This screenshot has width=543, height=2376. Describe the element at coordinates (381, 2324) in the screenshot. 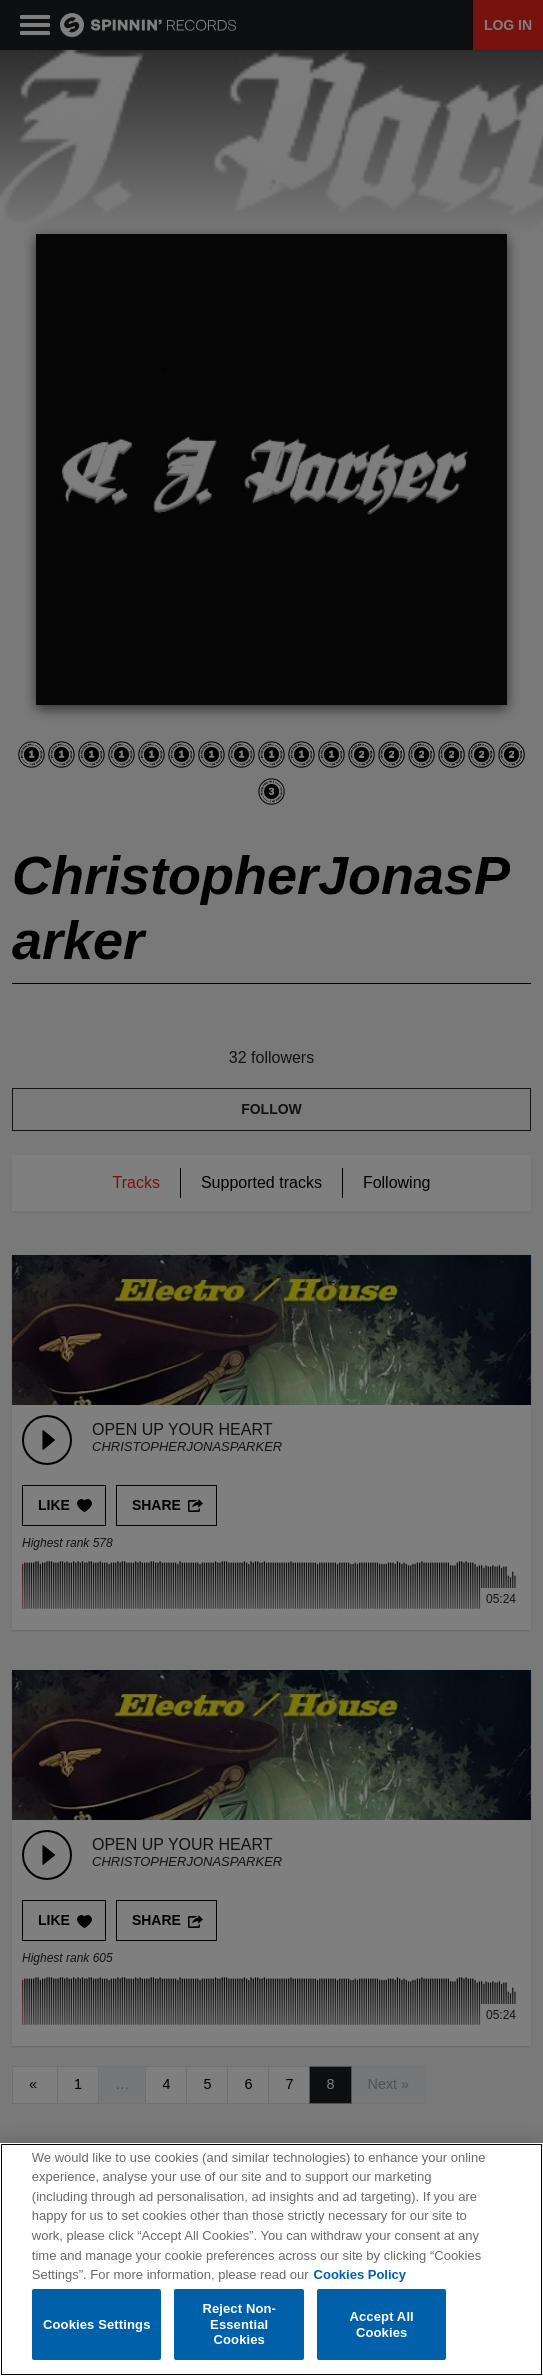

I see `Accept All Cookies` at that location.